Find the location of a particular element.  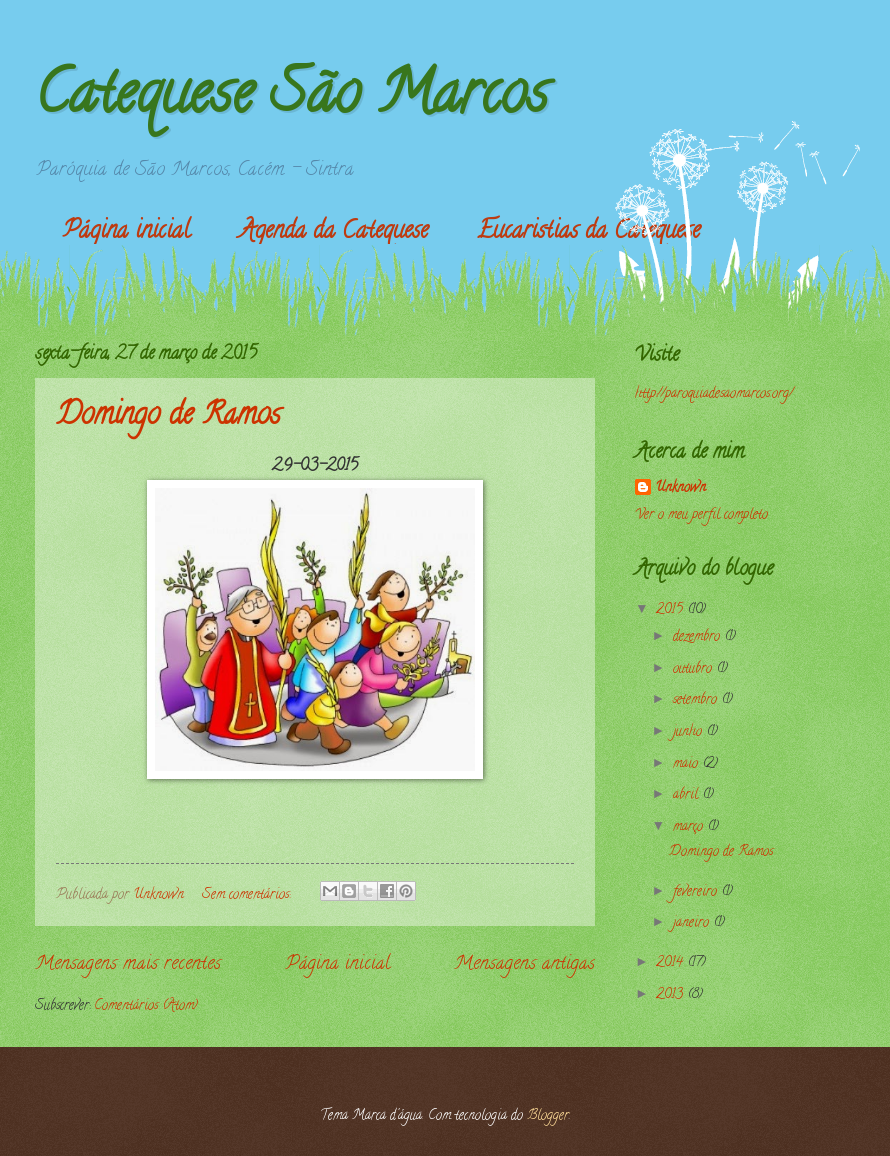

Ver o meu perfil completo is located at coordinates (701, 515).